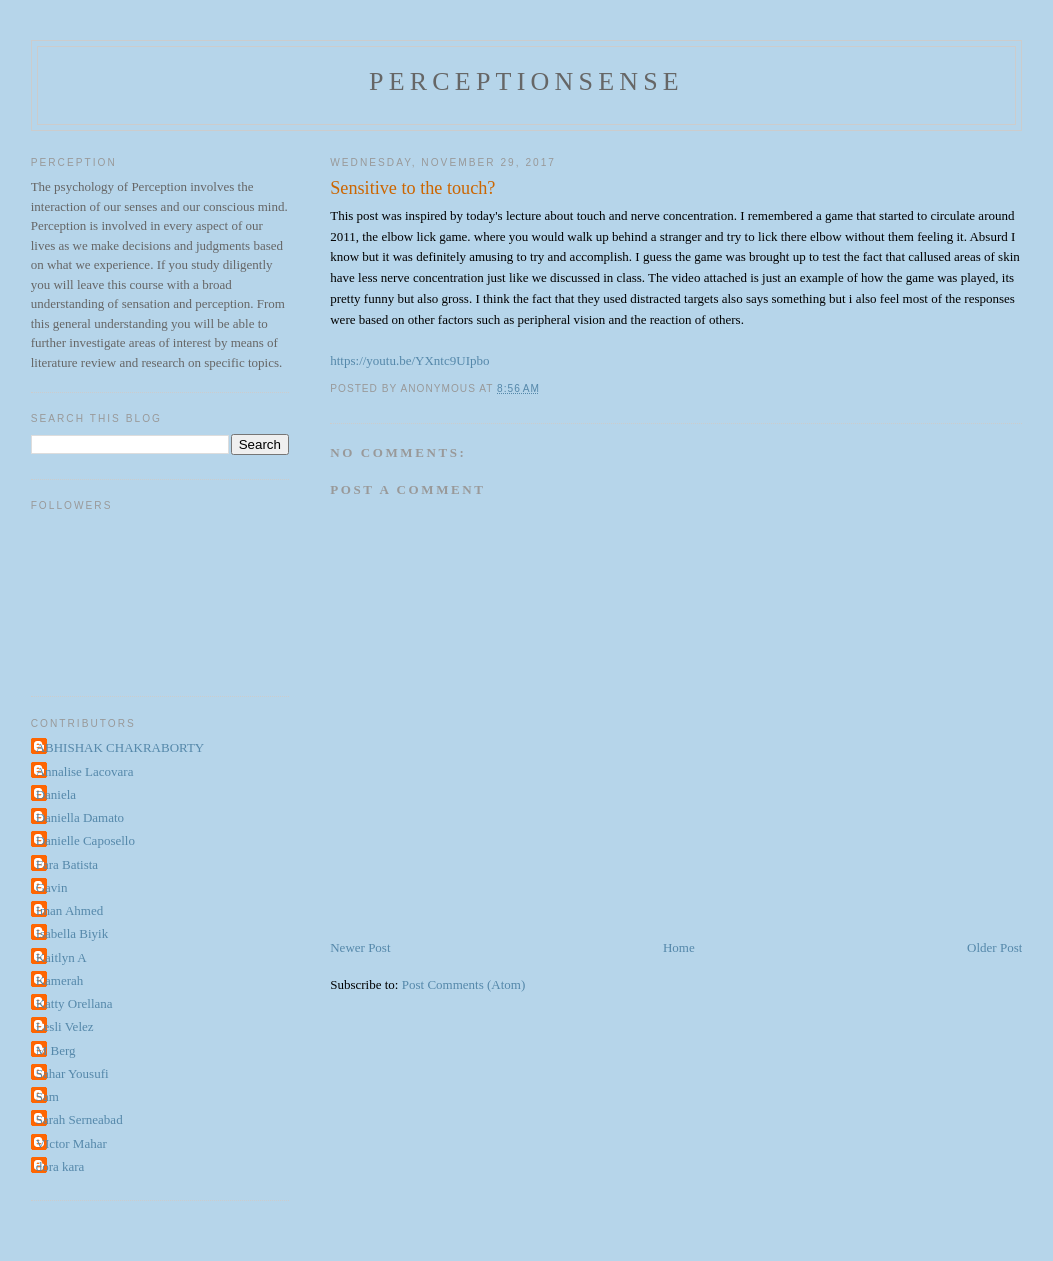  Describe the element at coordinates (56, 794) in the screenshot. I see `Daniela` at that location.